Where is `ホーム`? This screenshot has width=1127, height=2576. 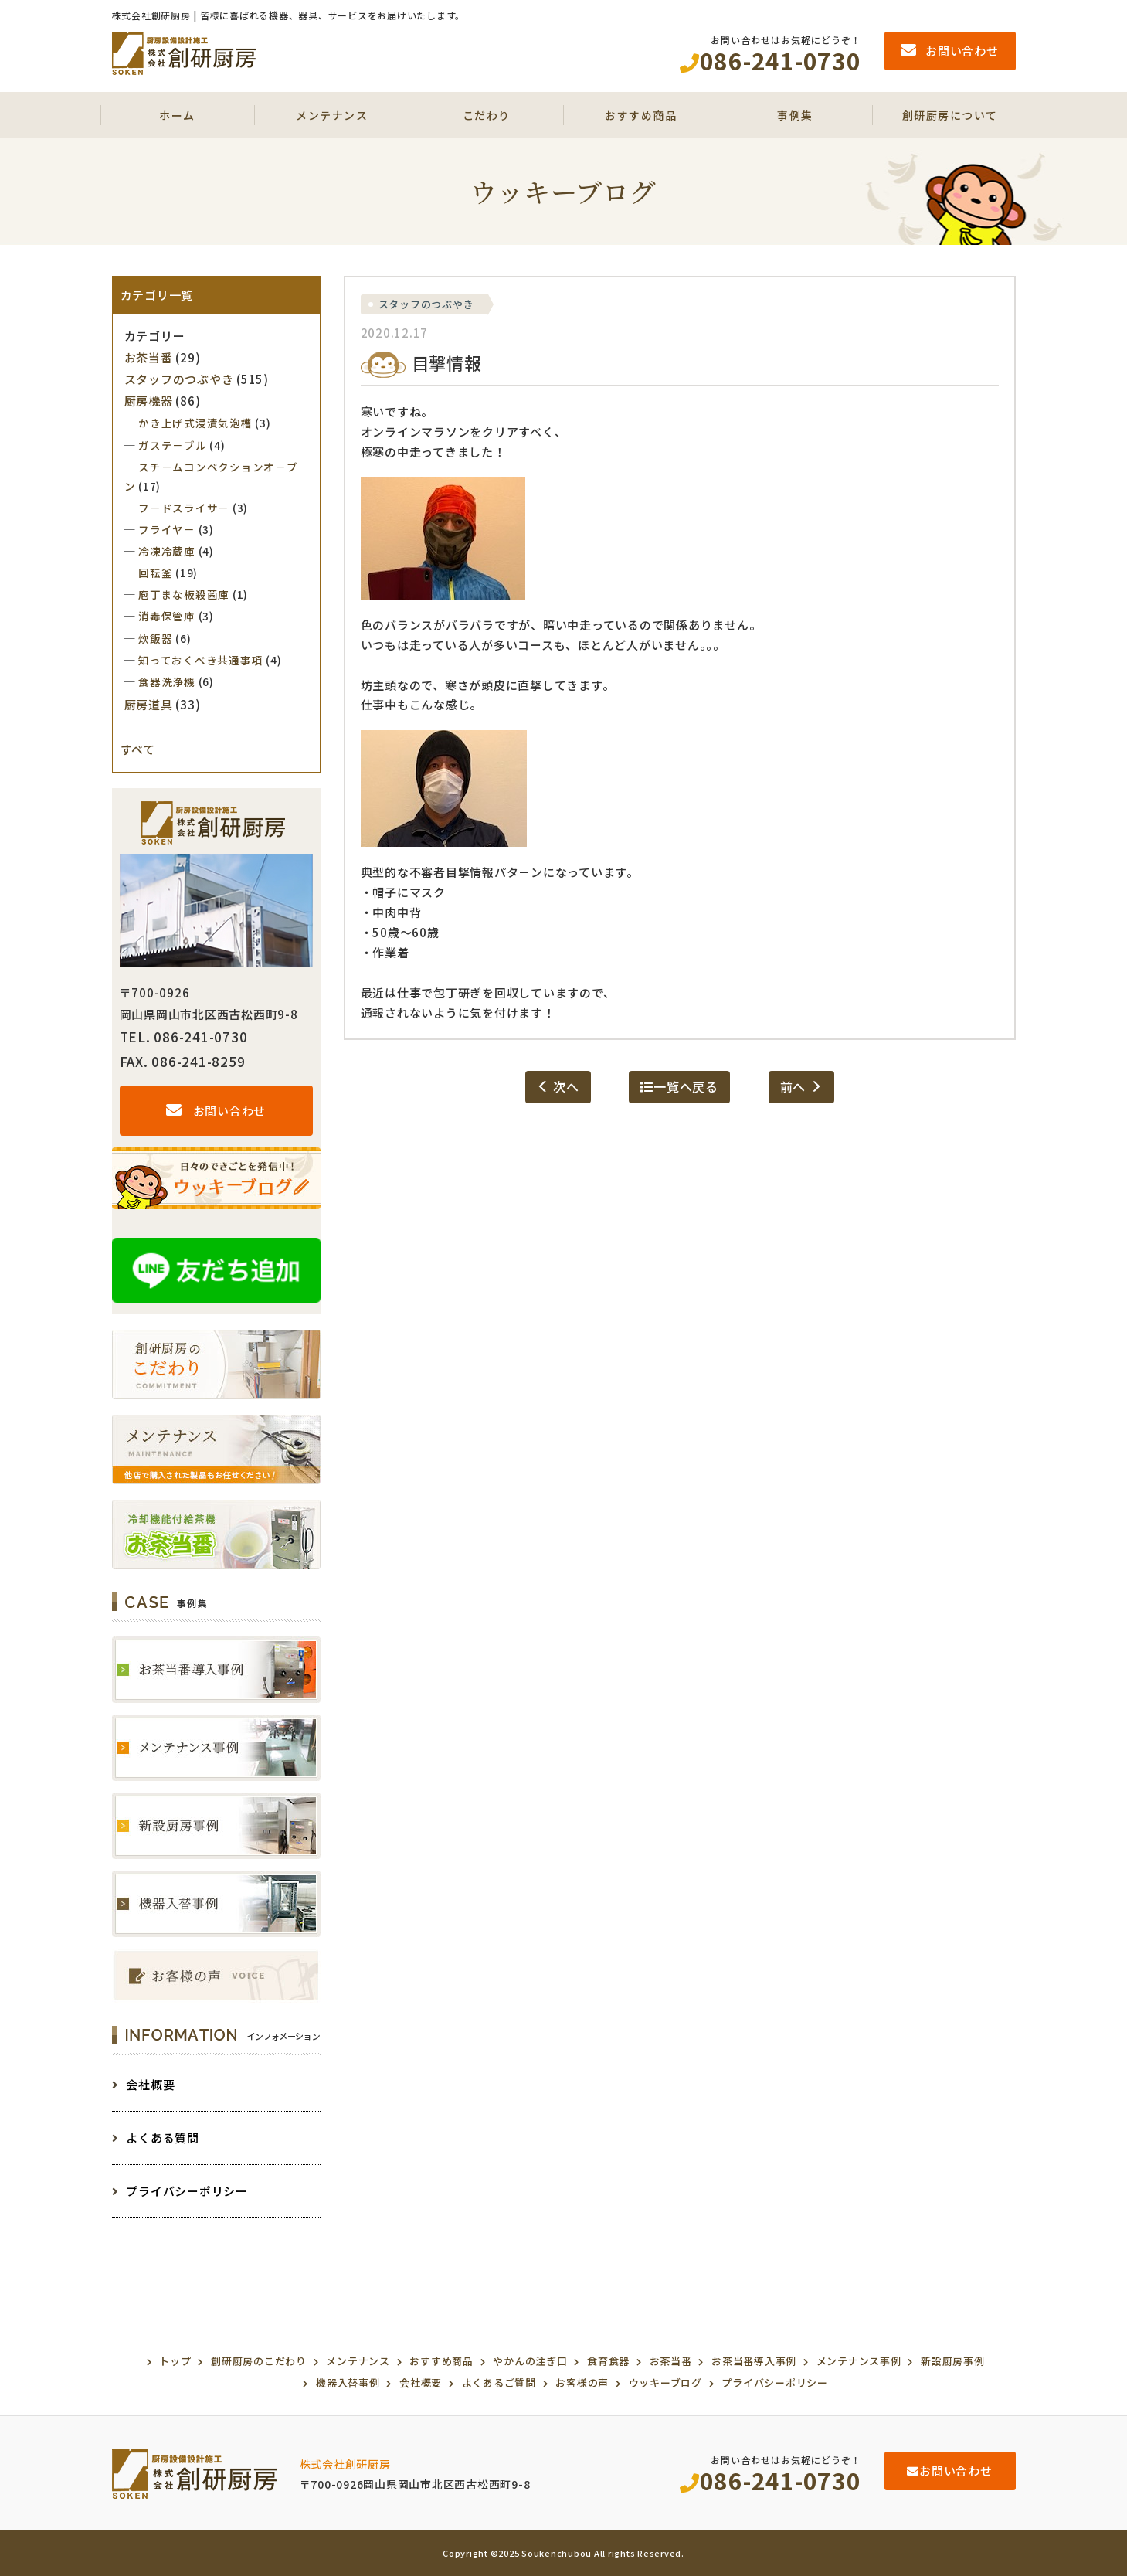 ホーム is located at coordinates (177, 115).